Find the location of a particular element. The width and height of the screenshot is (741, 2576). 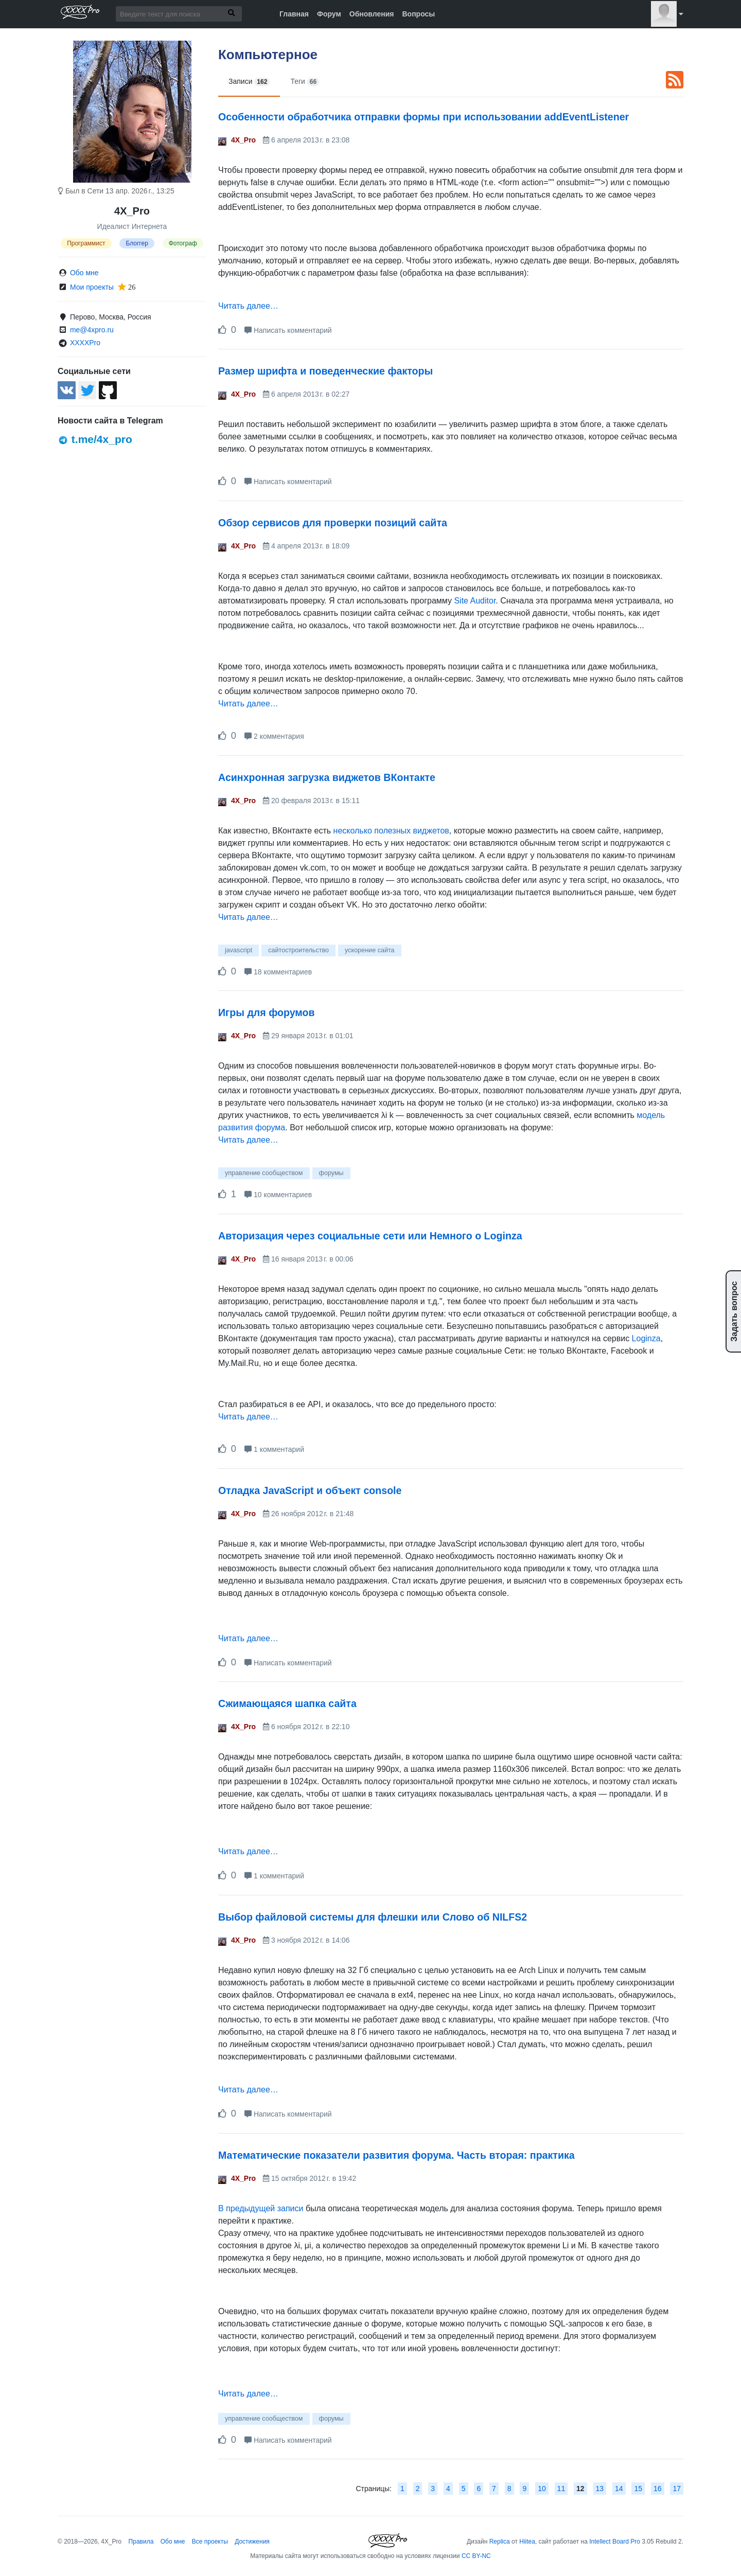

15 is located at coordinates (638, 2488).